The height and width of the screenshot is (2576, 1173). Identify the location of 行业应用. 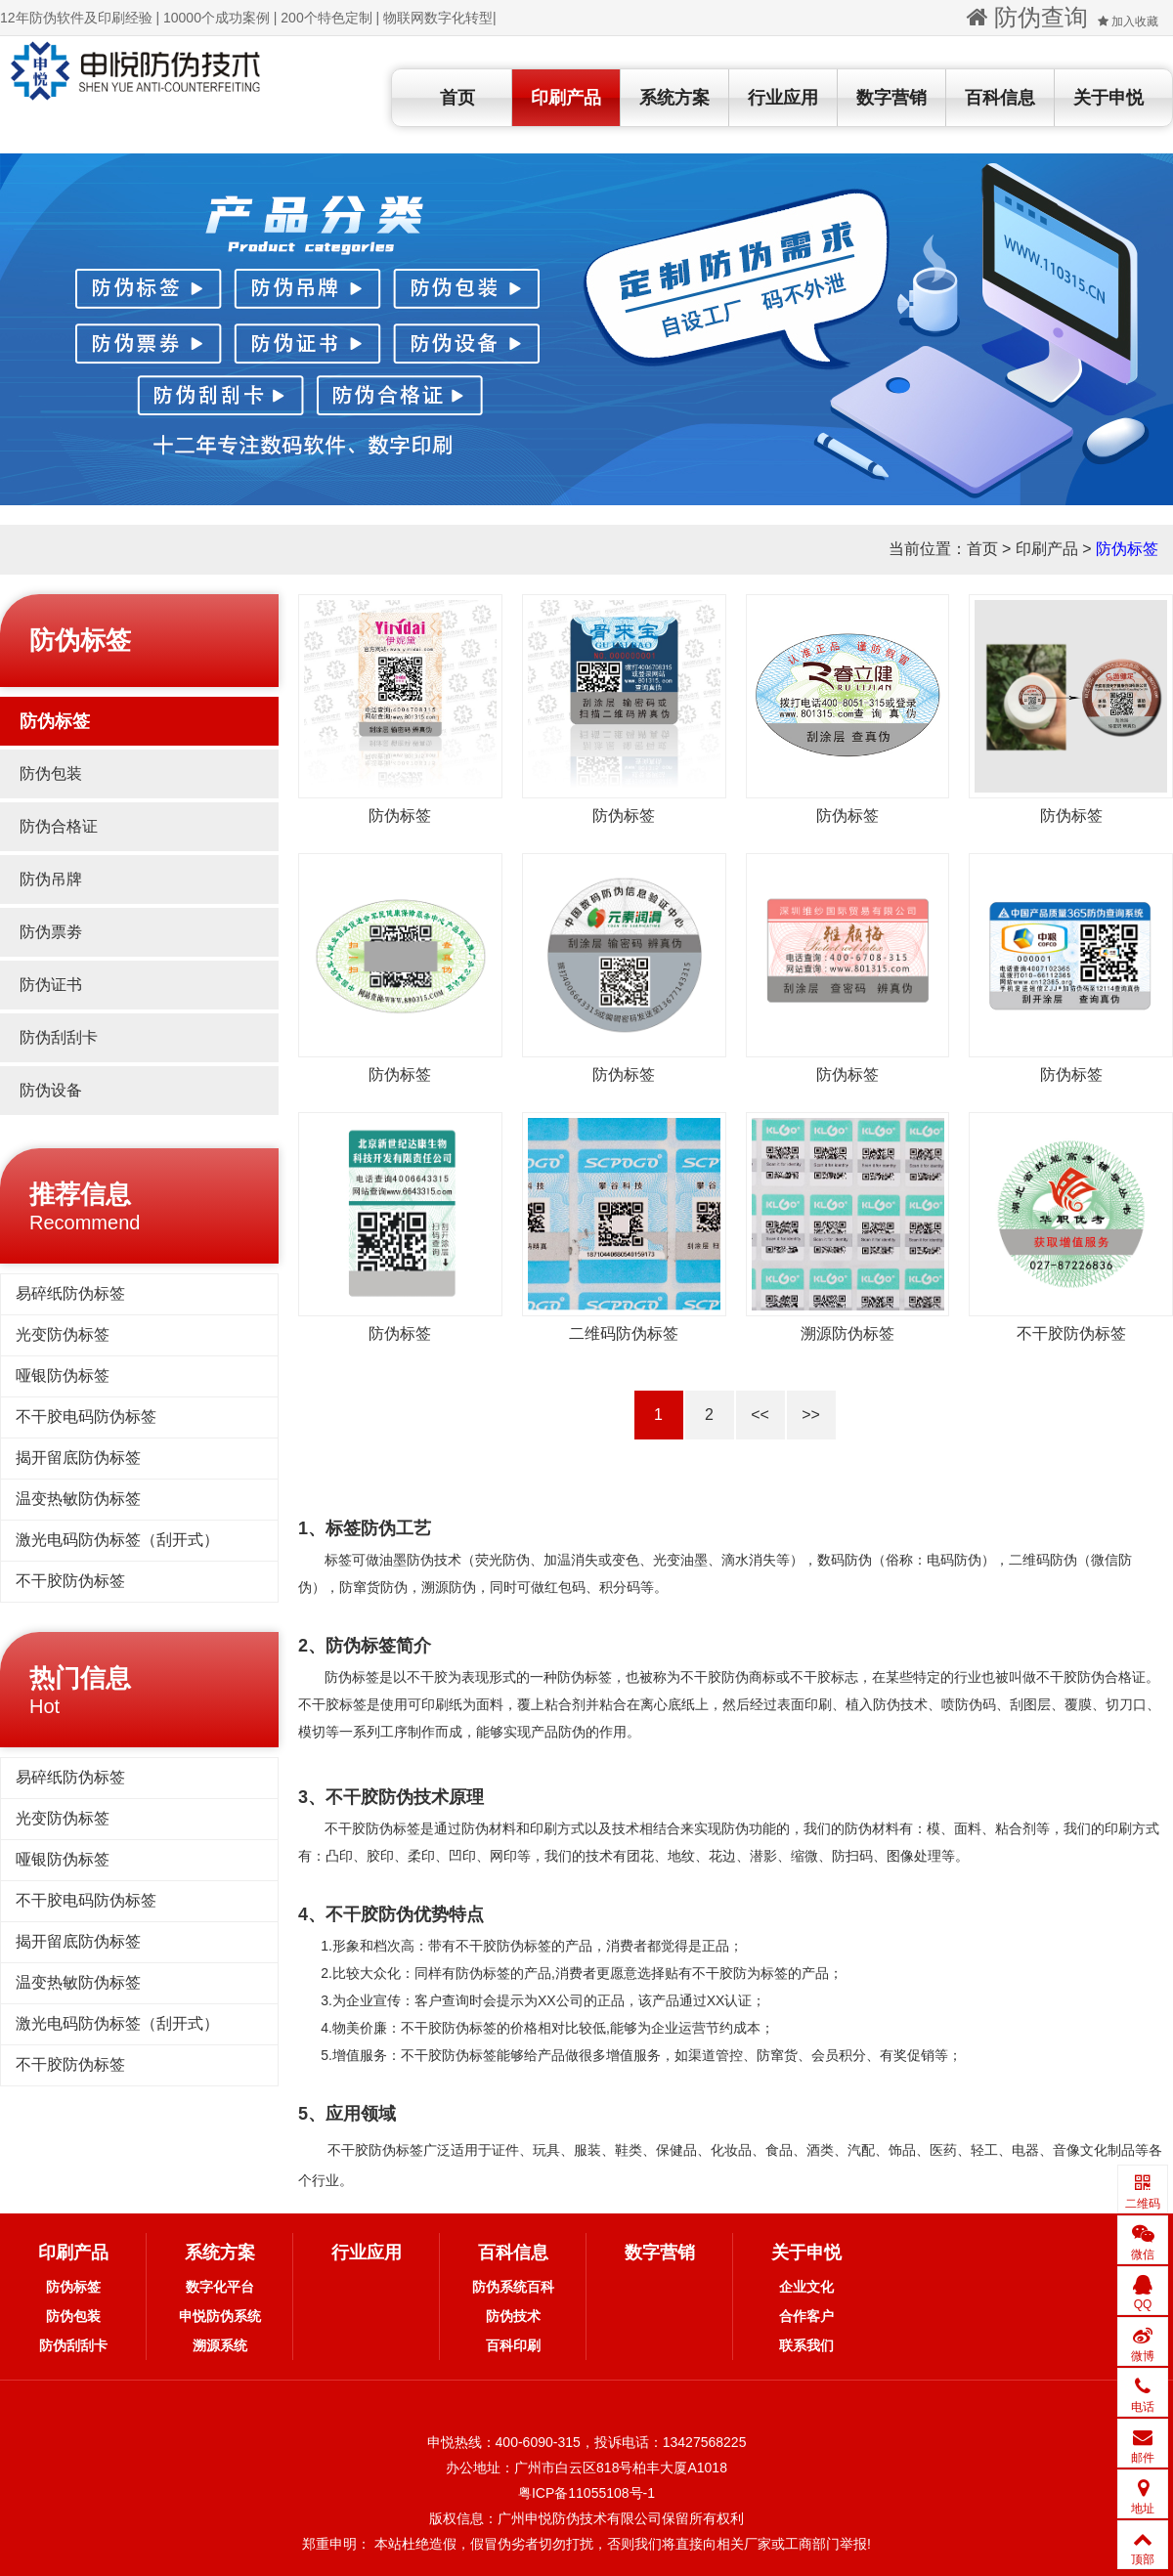
(783, 97).